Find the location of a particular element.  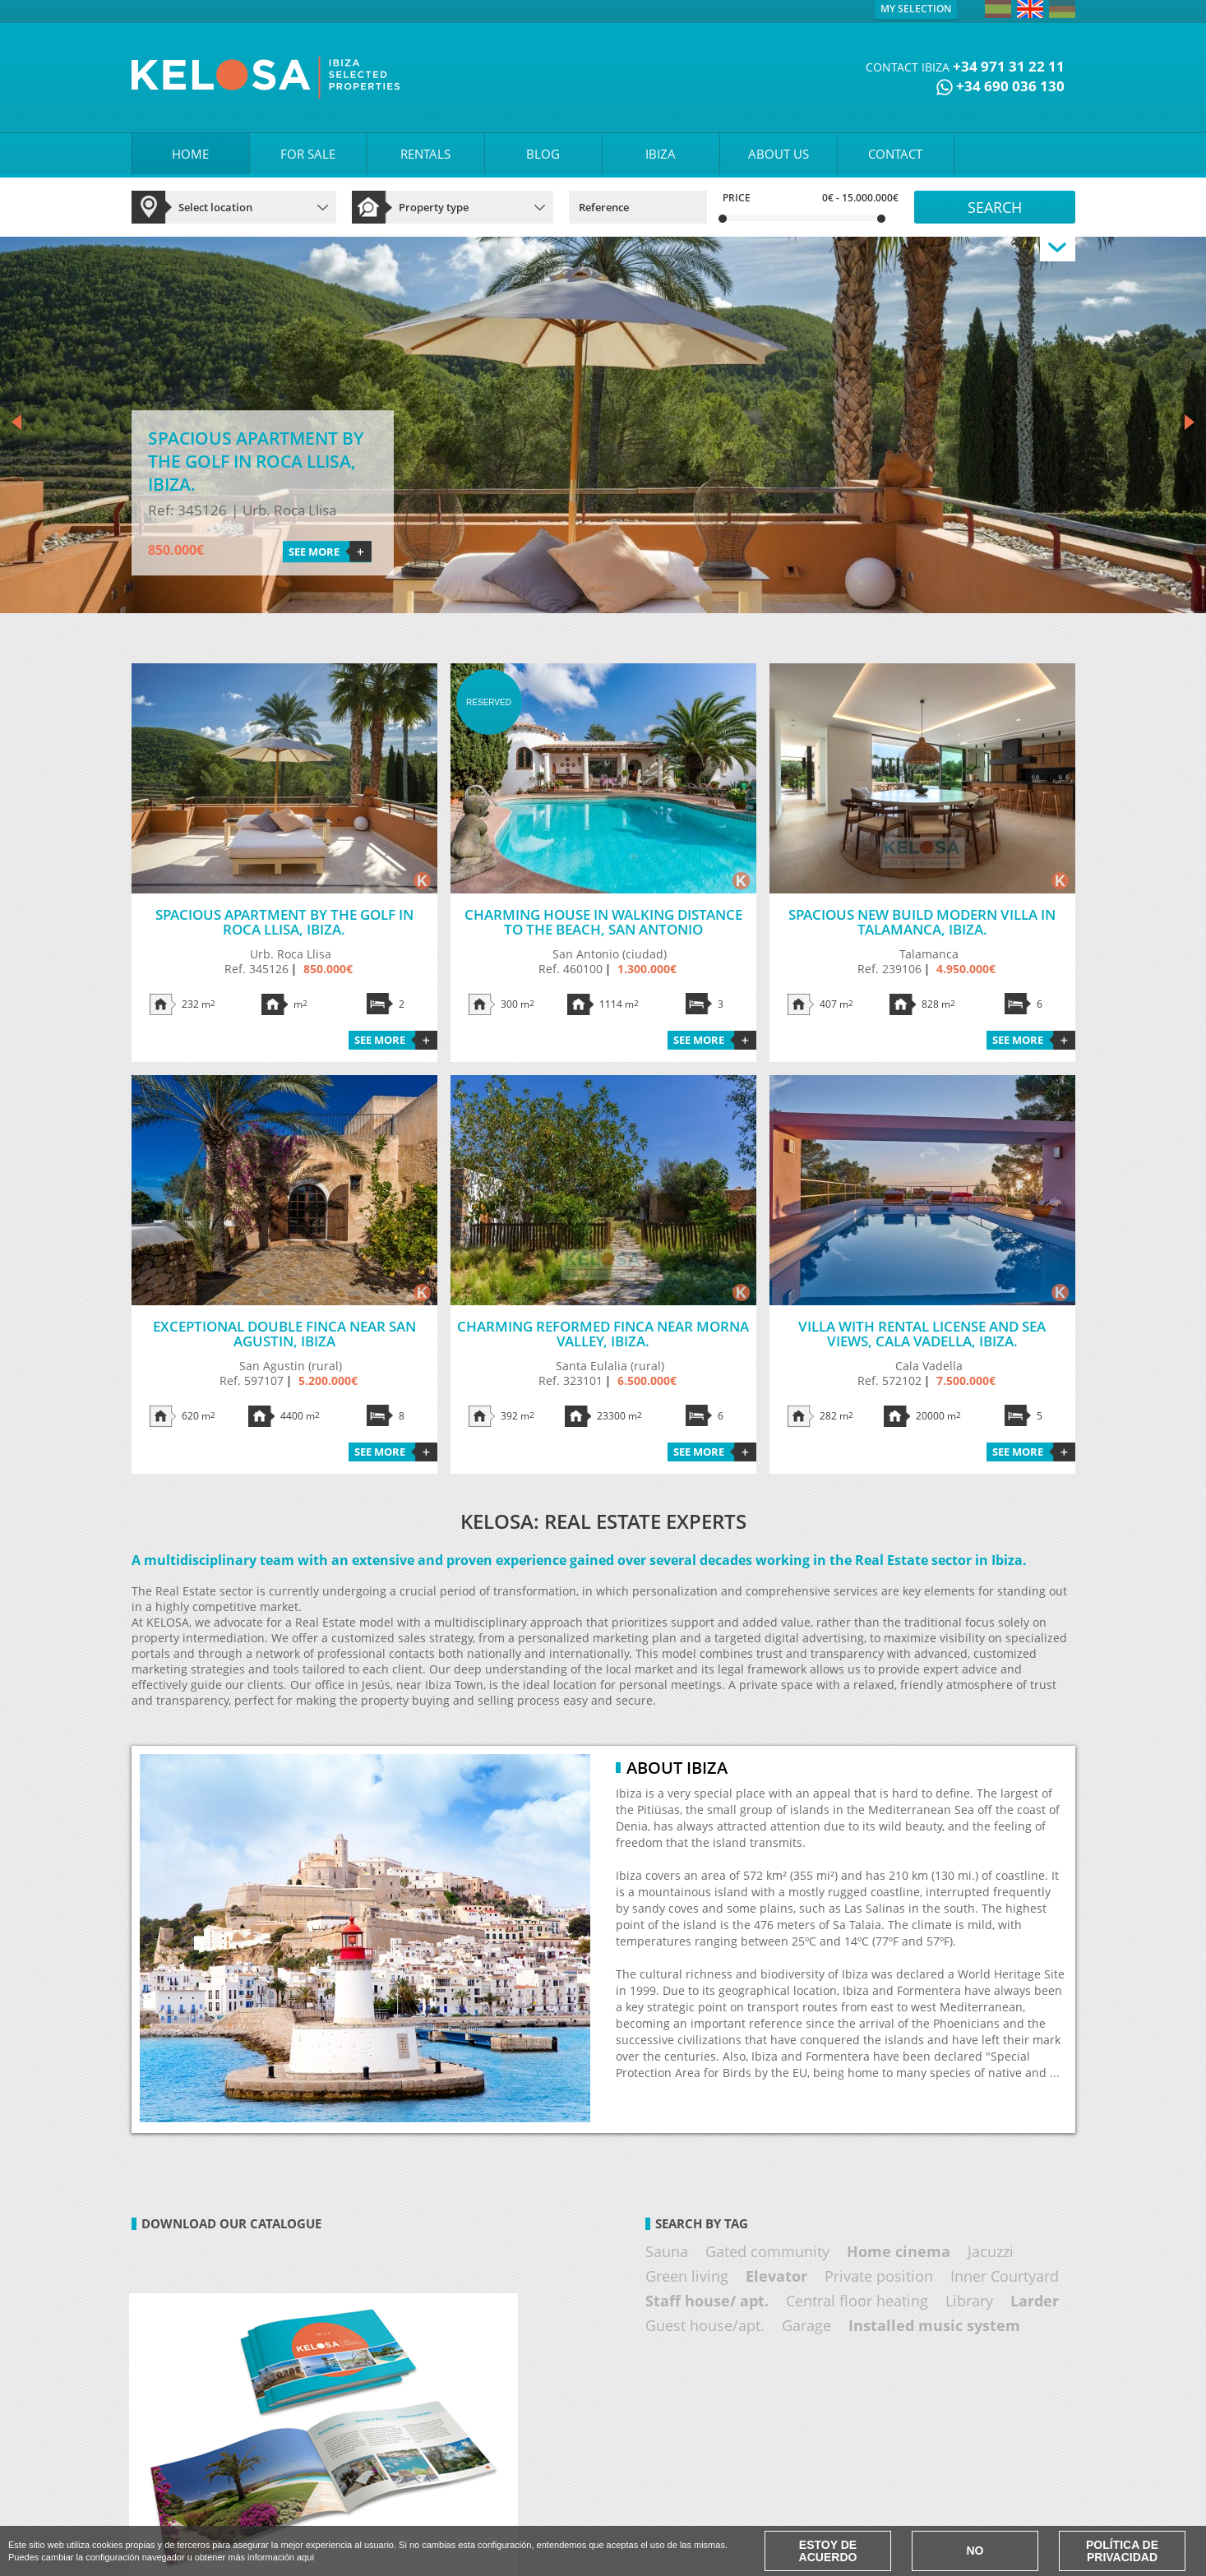

CONTACT is located at coordinates (895, 153).